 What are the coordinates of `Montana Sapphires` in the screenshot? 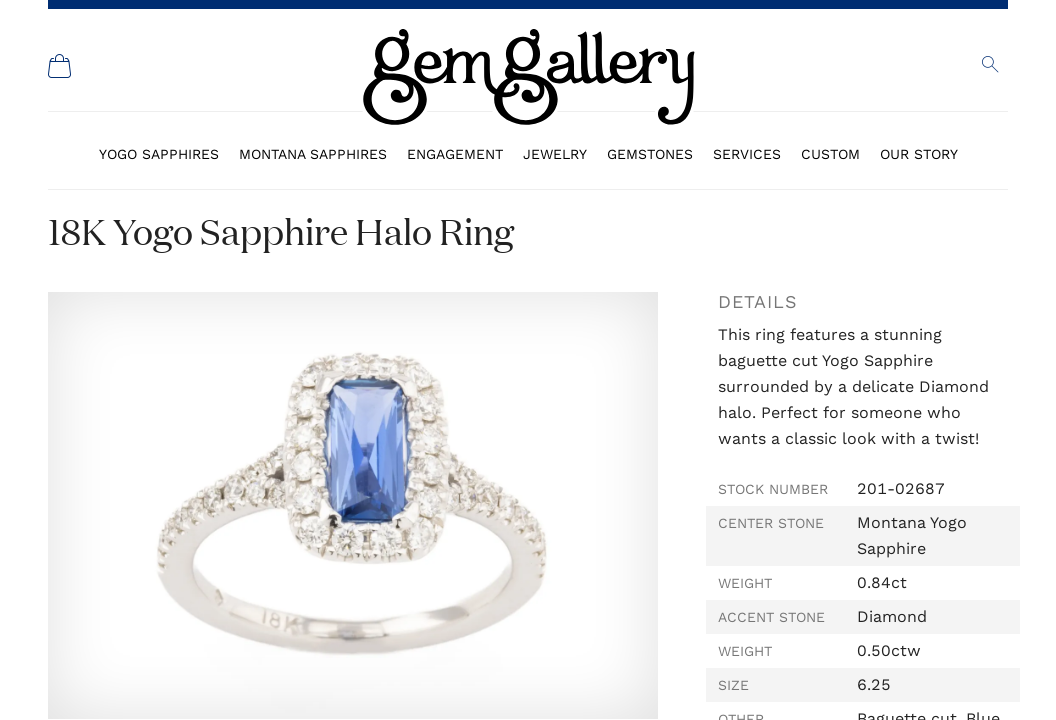 It's located at (313, 154).